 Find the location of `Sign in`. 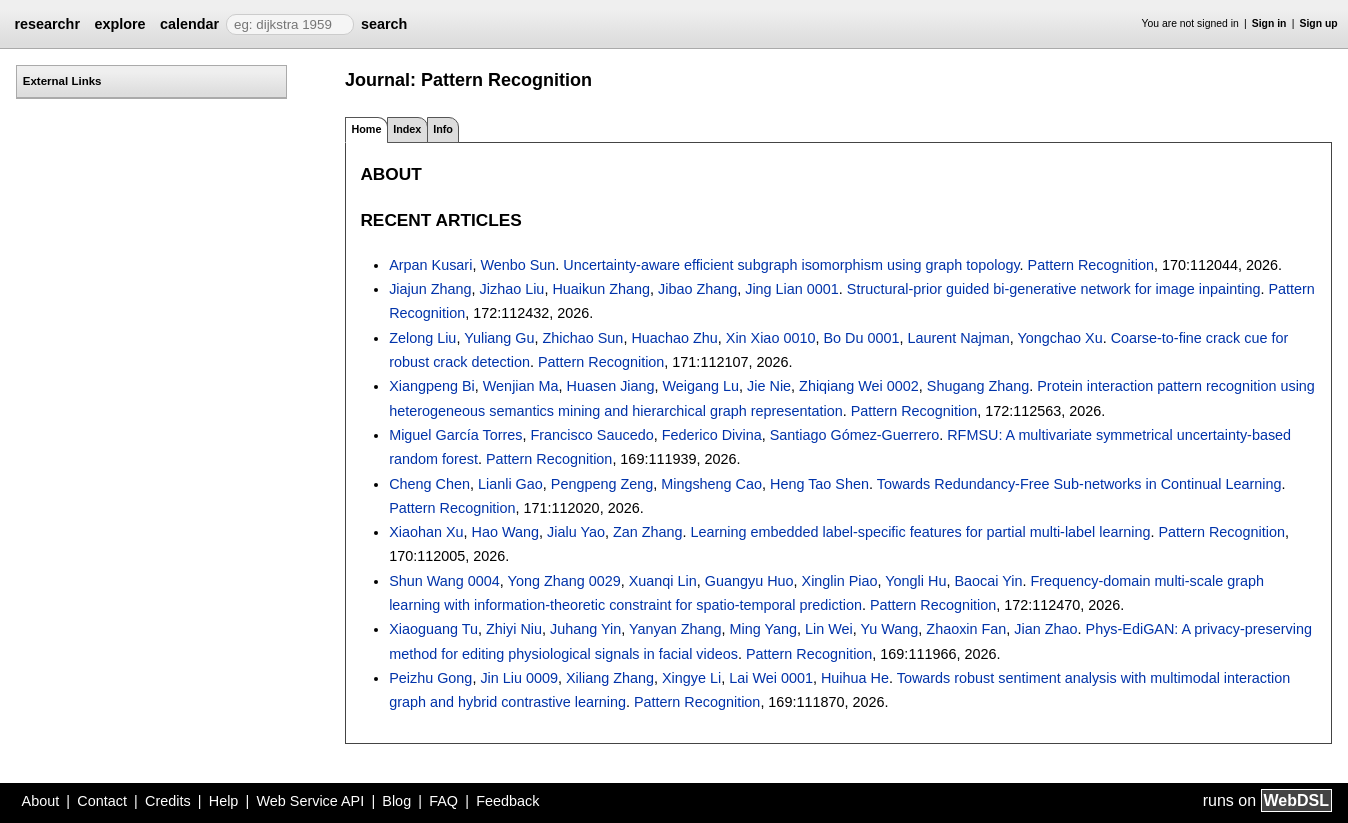

Sign in is located at coordinates (1269, 23).